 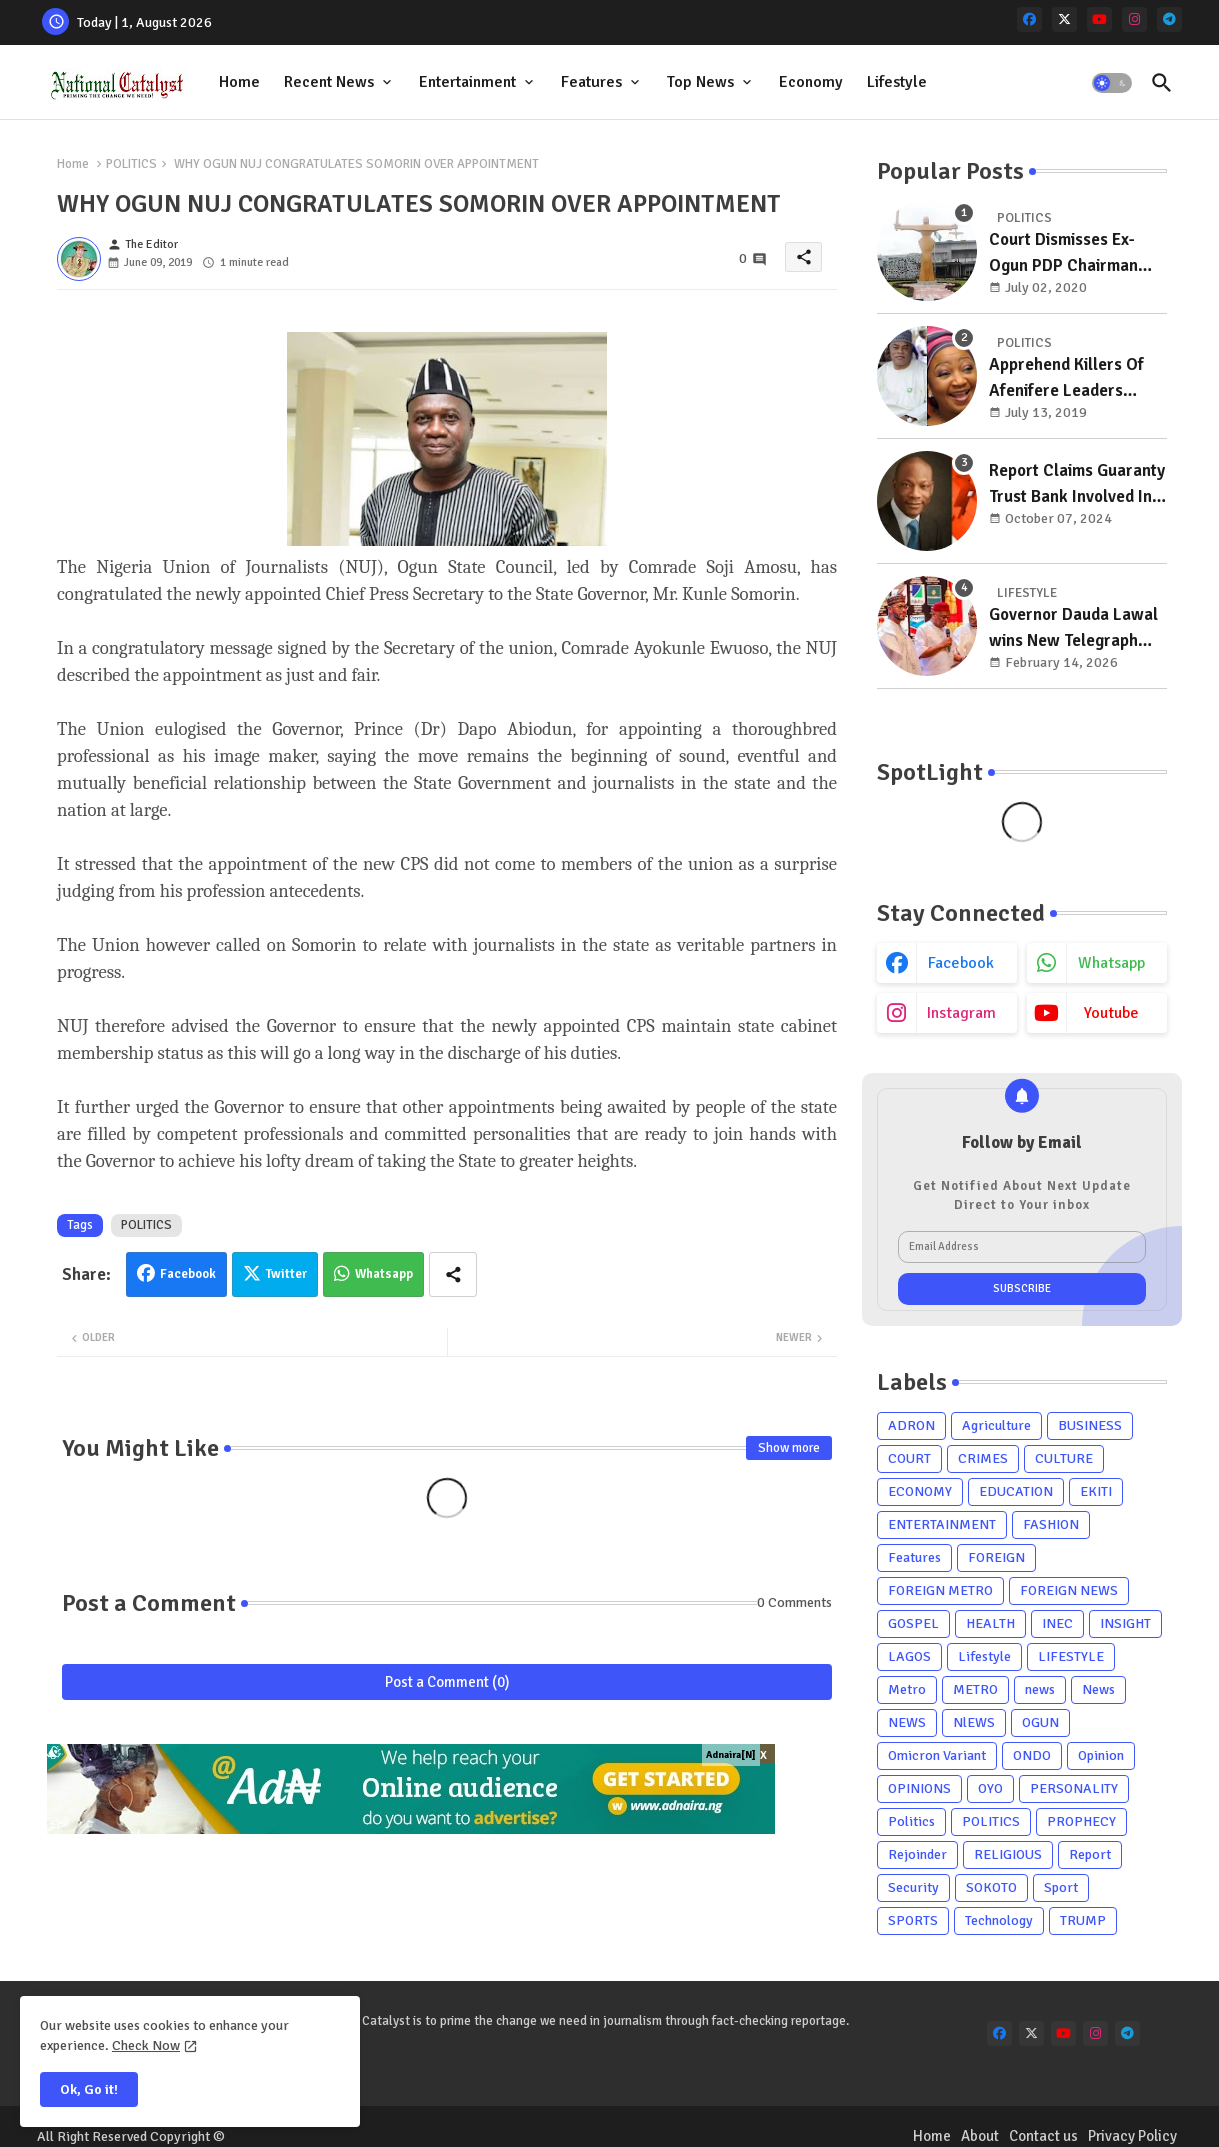 What do you see at coordinates (1134, 19) in the screenshot?
I see `[instagram]` at bounding box center [1134, 19].